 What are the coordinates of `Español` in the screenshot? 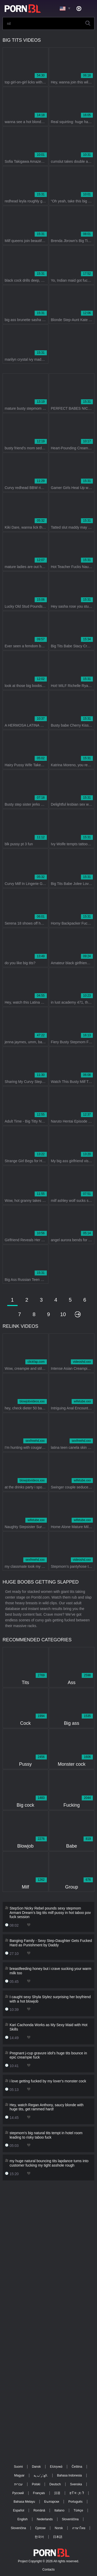 It's located at (18, 2510).